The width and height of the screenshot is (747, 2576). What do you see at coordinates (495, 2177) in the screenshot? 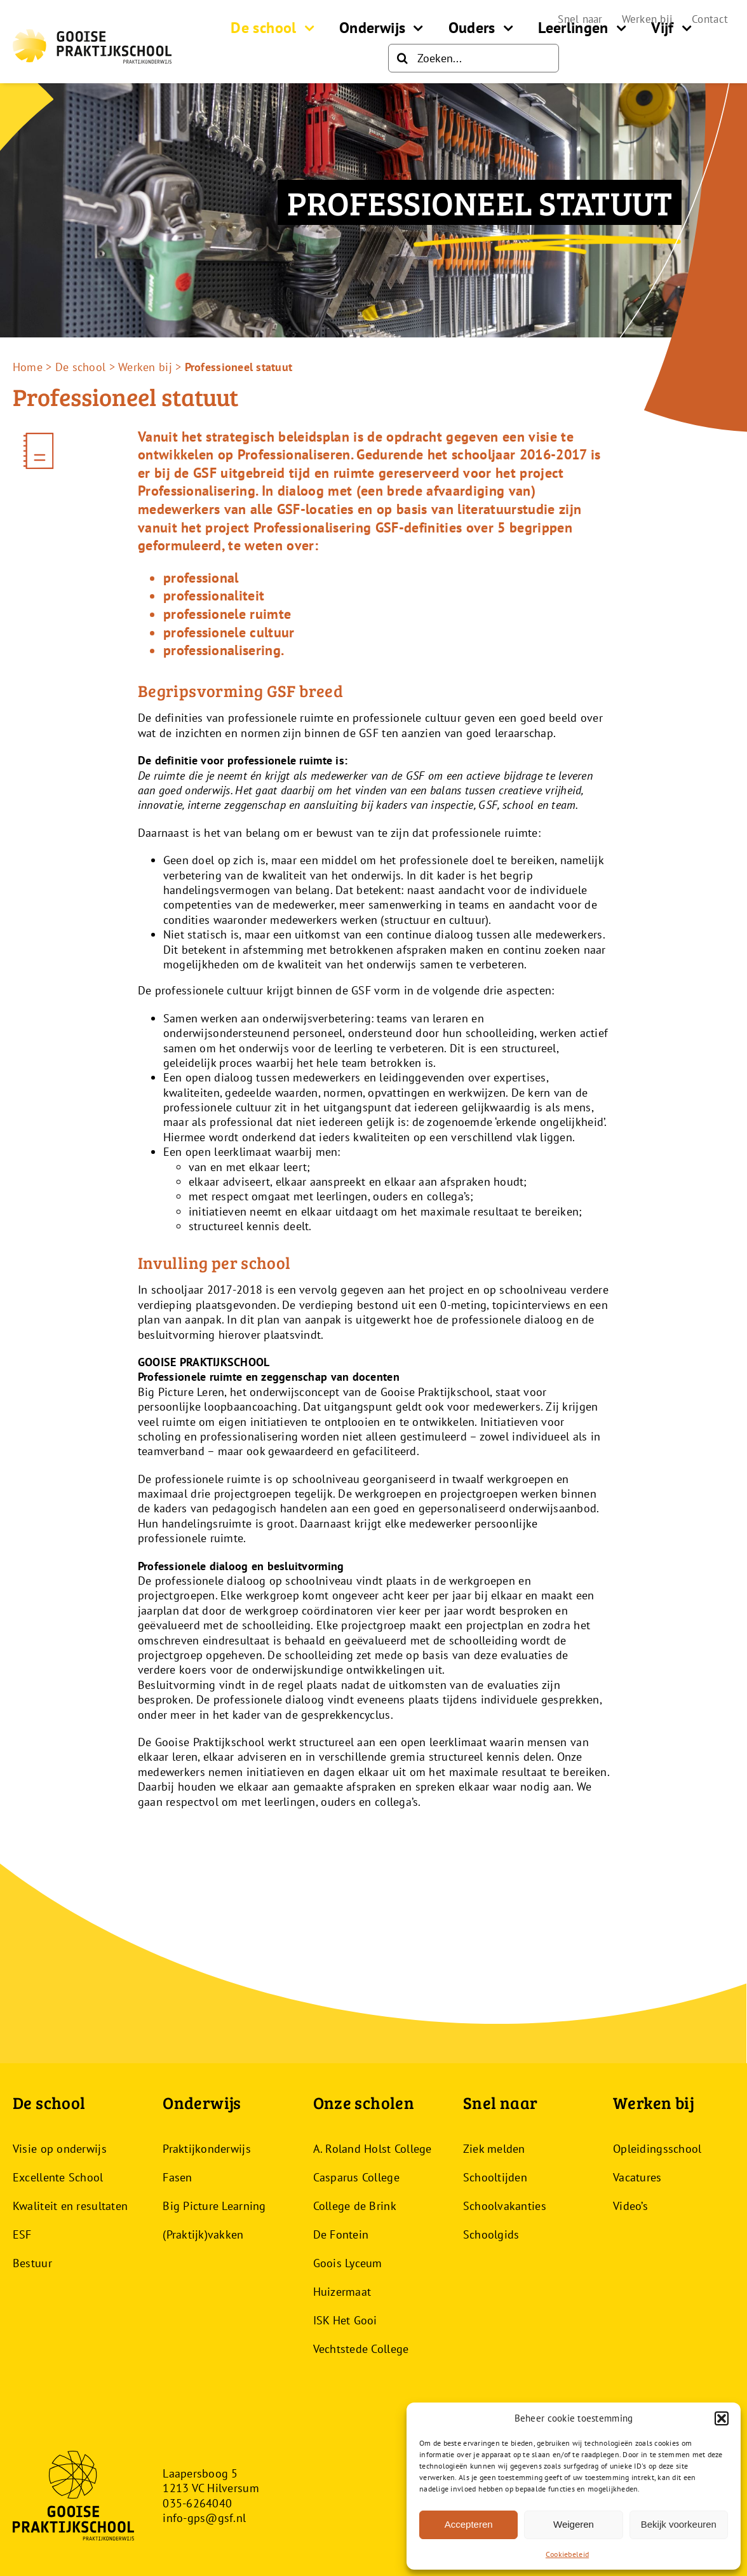
I see `Schooltijden` at bounding box center [495, 2177].